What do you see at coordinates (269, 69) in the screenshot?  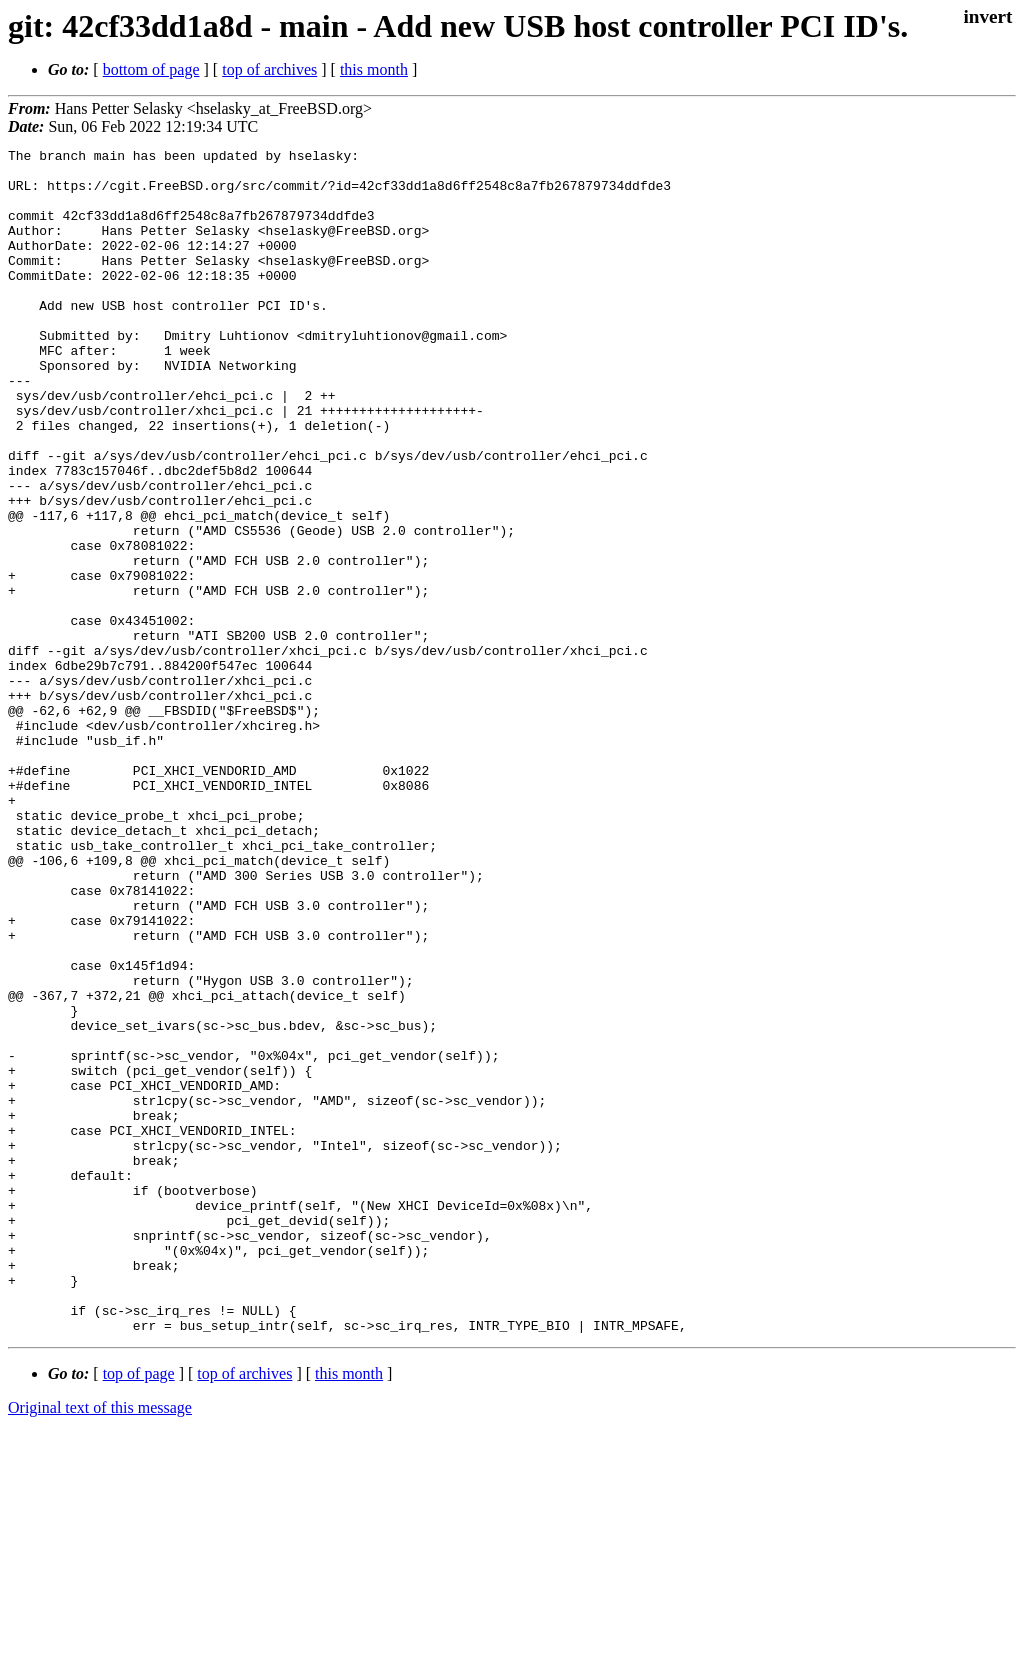 I see `top of archives` at bounding box center [269, 69].